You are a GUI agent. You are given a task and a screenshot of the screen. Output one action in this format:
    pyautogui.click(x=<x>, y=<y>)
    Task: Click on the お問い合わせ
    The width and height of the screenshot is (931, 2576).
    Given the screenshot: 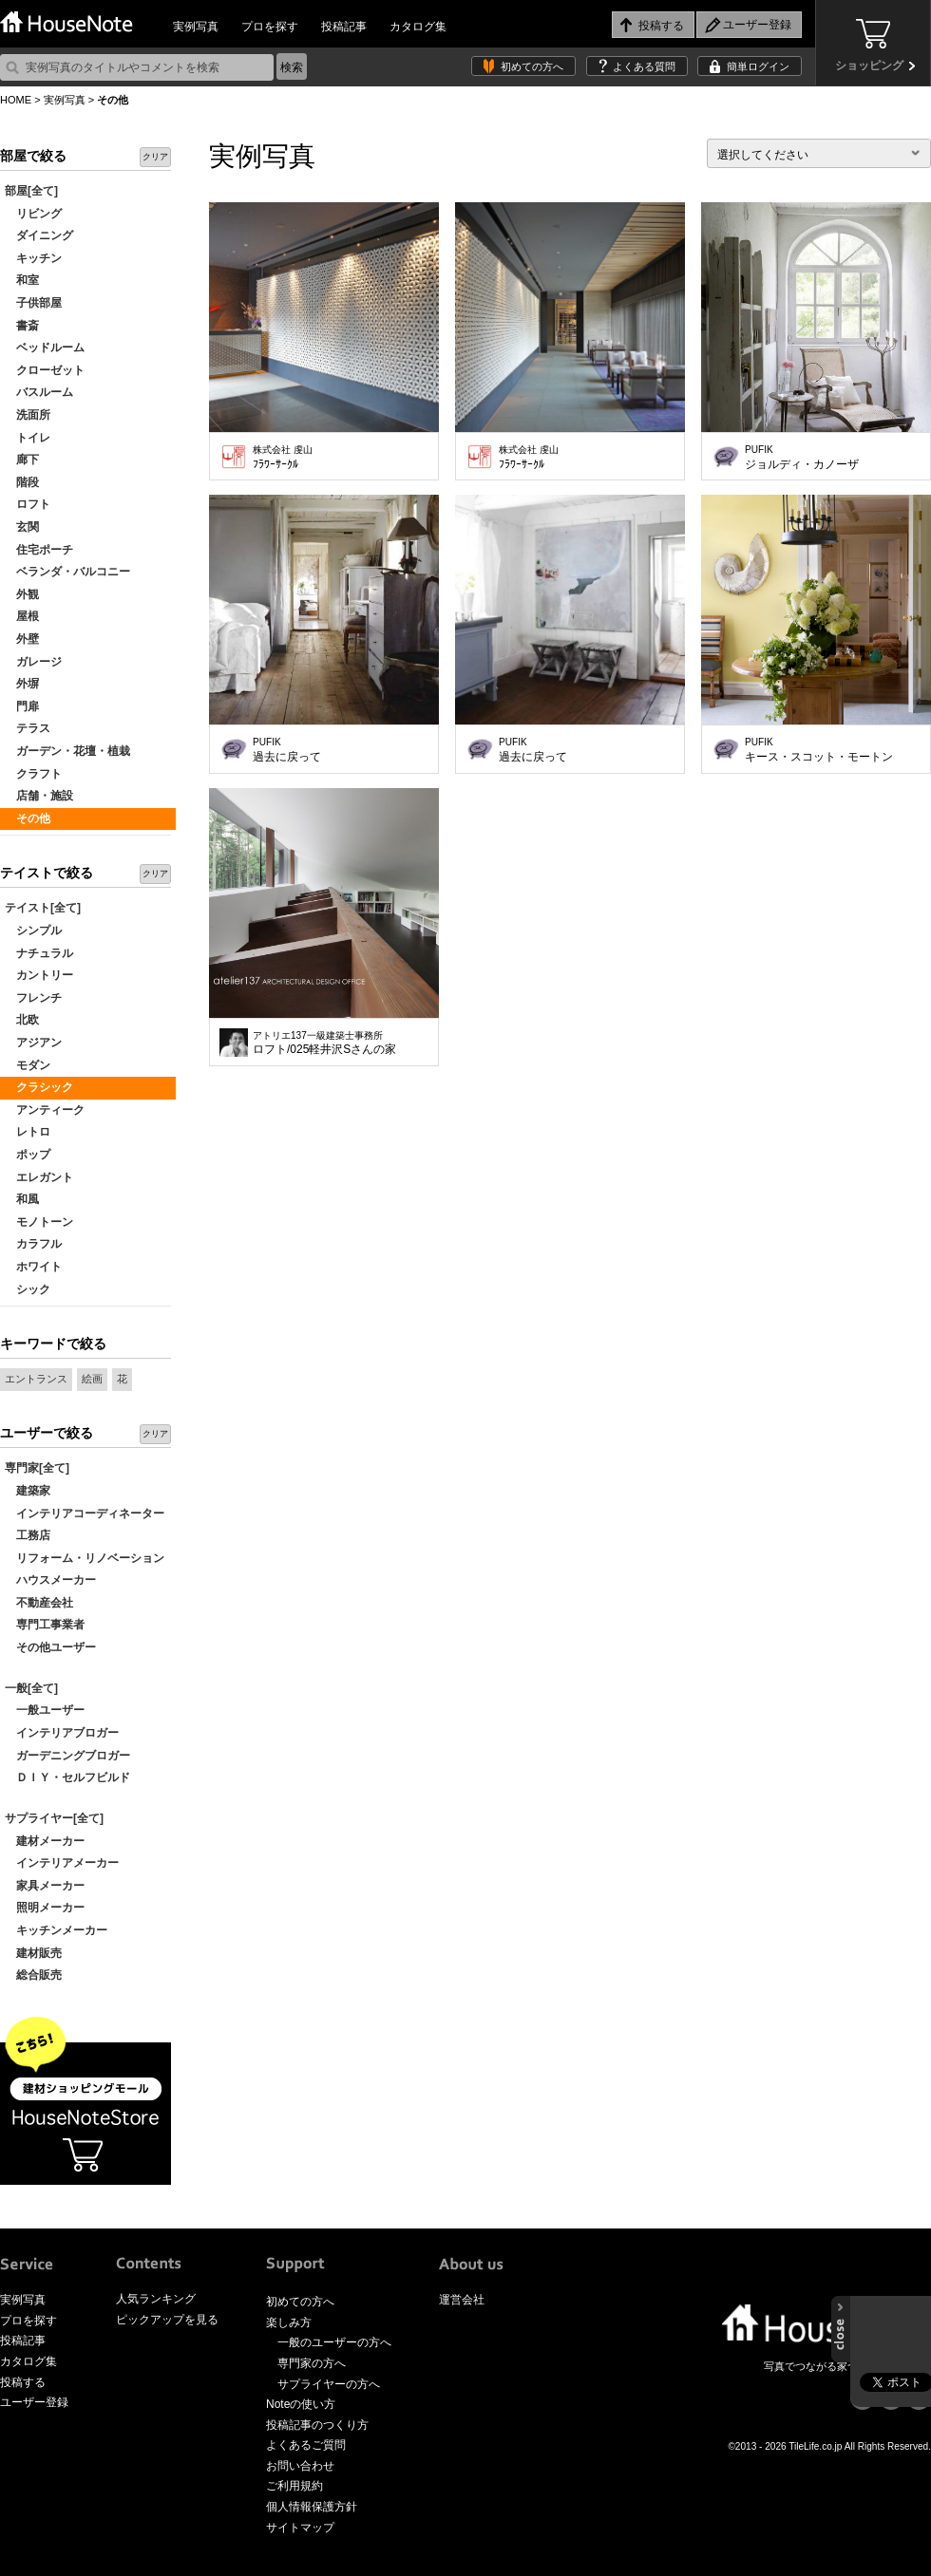 What is the action you would take?
    pyautogui.click(x=300, y=2466)
    